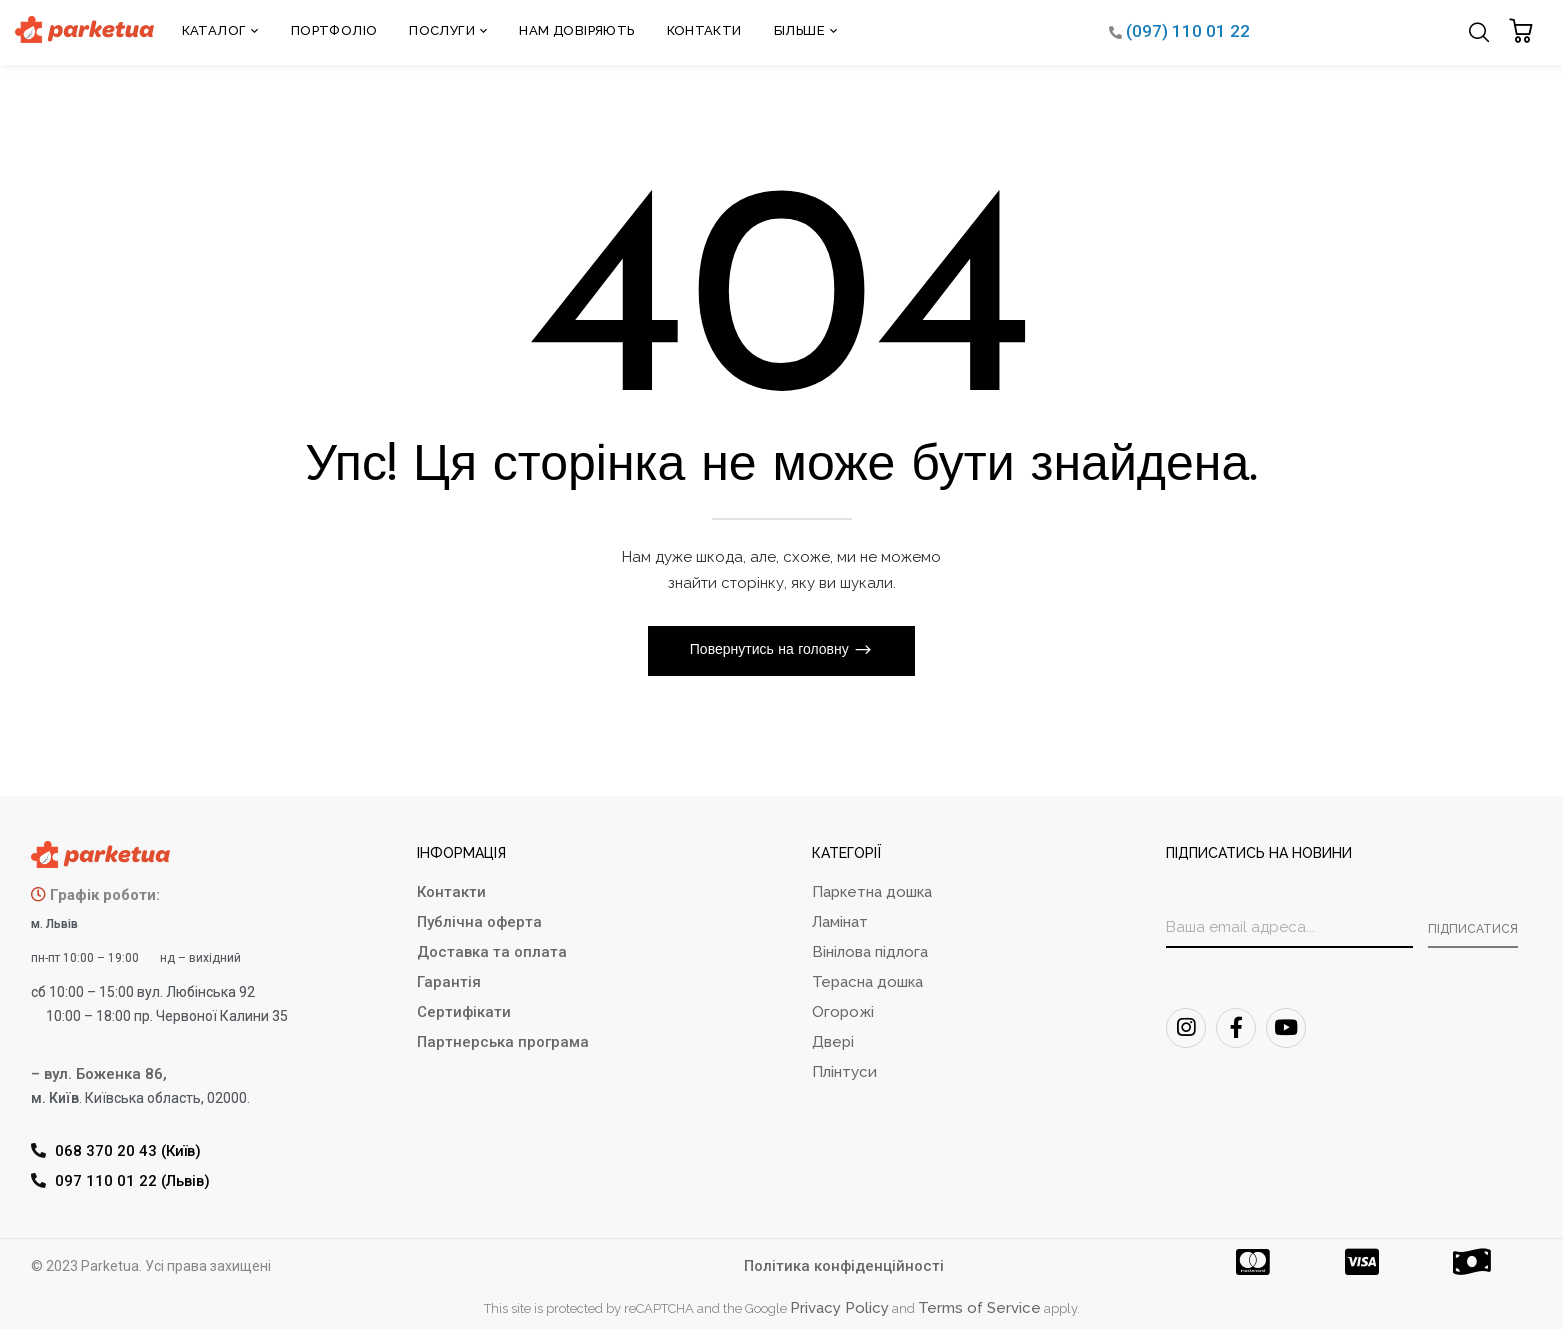 The width and height of the screenshot is (1563, 1329). Describe the element at coordinates (479, 922) in the screenshot. I see `Публічна оферта` at that location.